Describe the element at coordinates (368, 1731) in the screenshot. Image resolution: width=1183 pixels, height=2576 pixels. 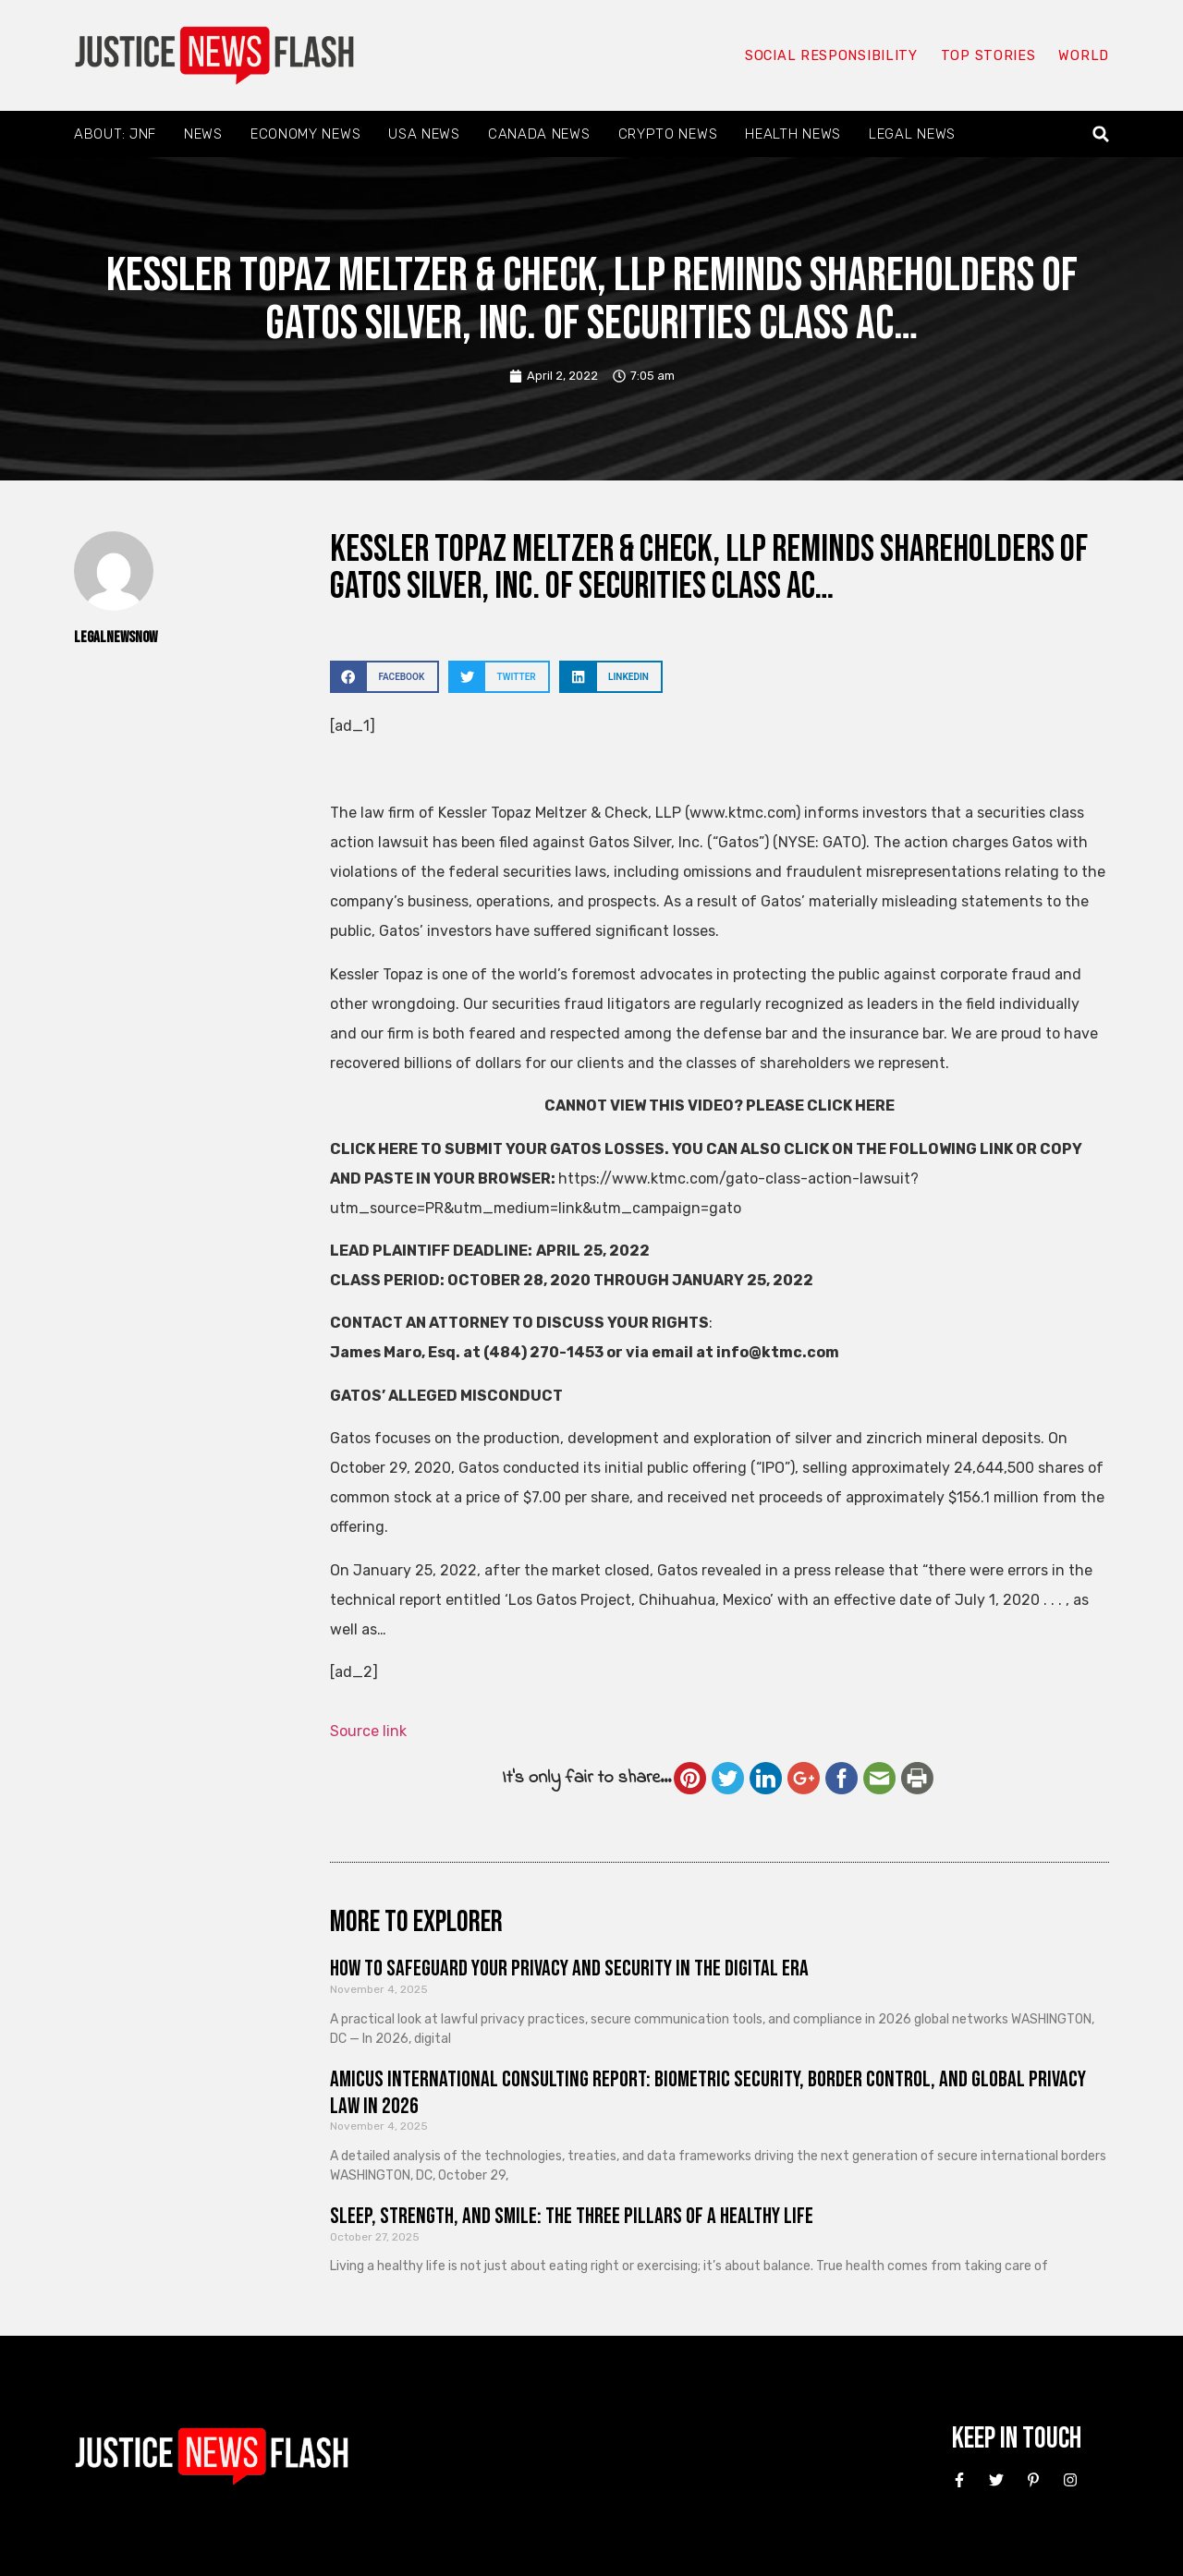
I see `Source link` at that location.